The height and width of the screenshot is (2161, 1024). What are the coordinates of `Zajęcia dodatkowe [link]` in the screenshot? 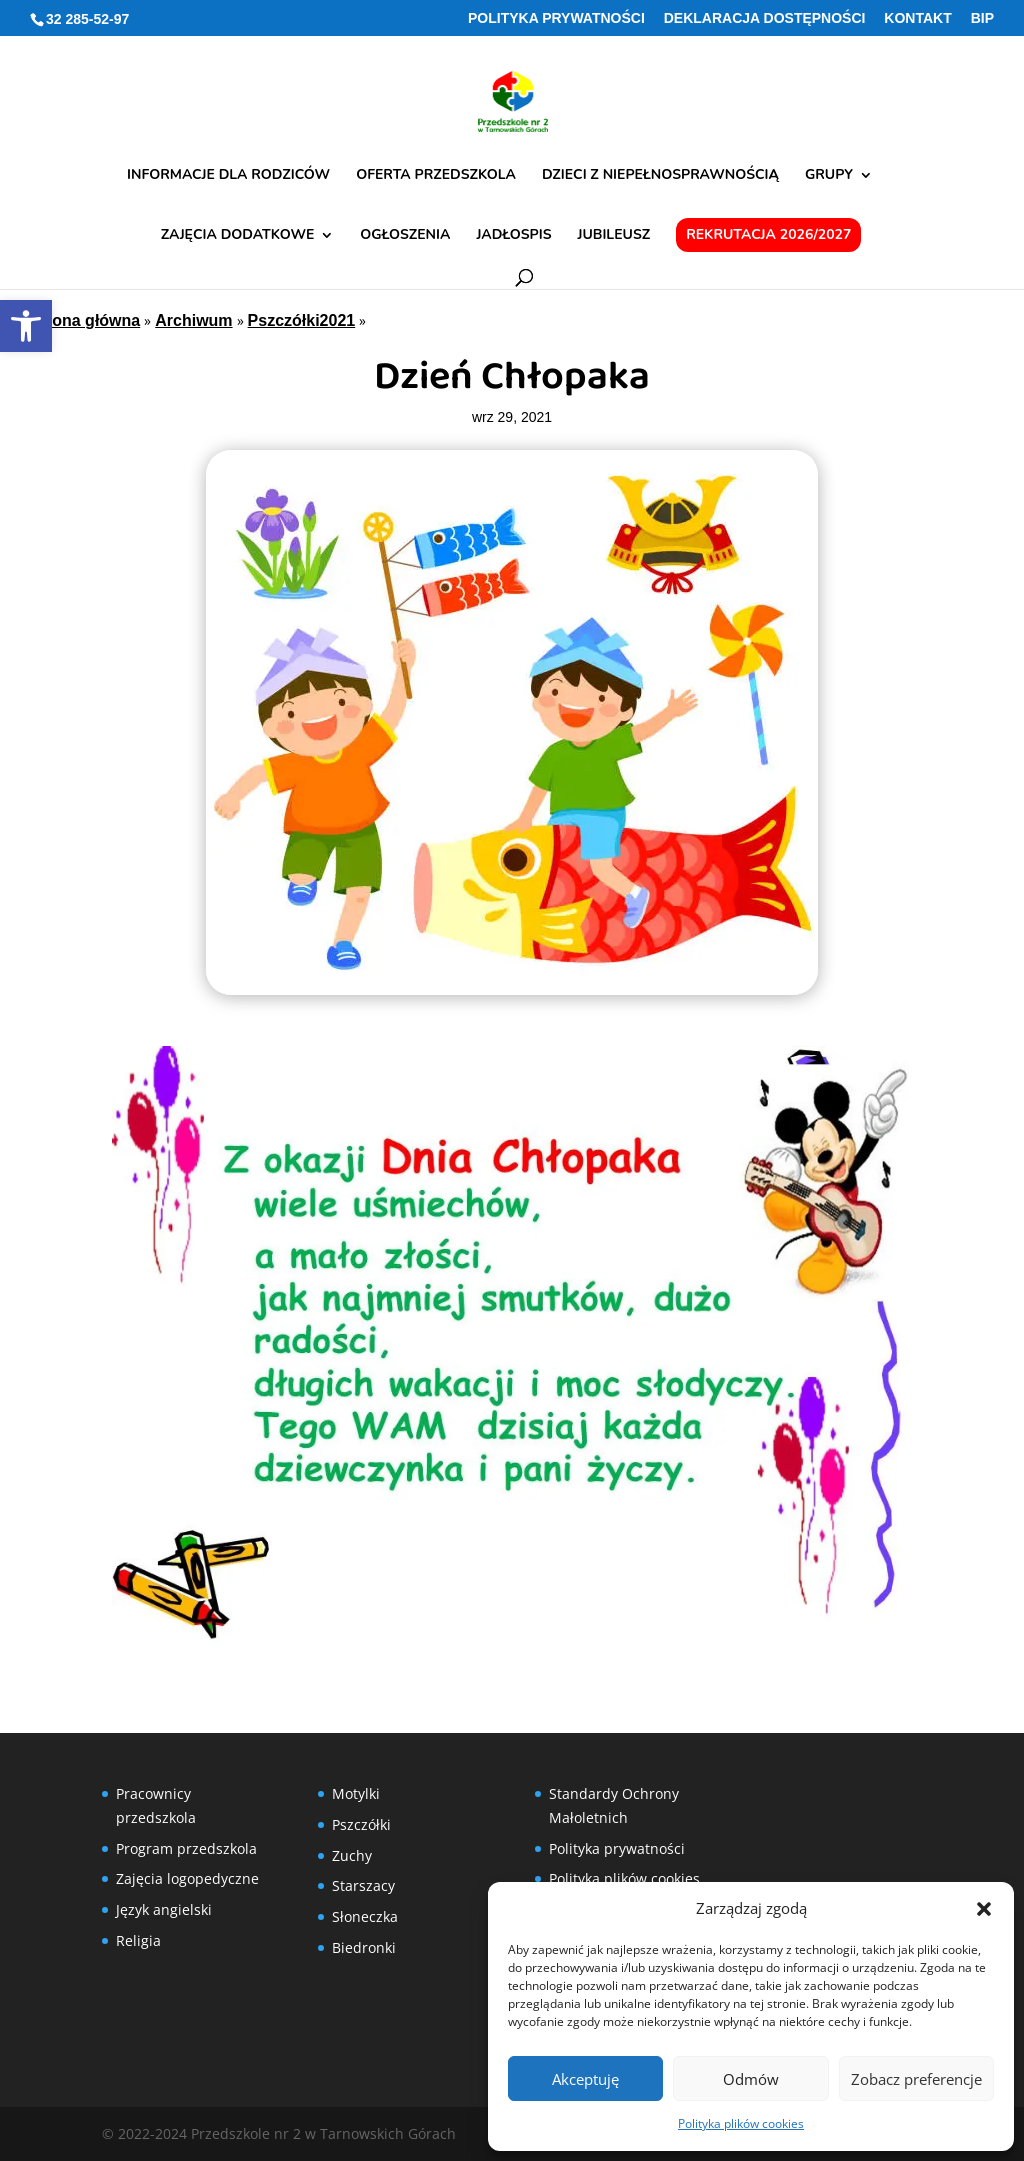 It's located at (238, 236).